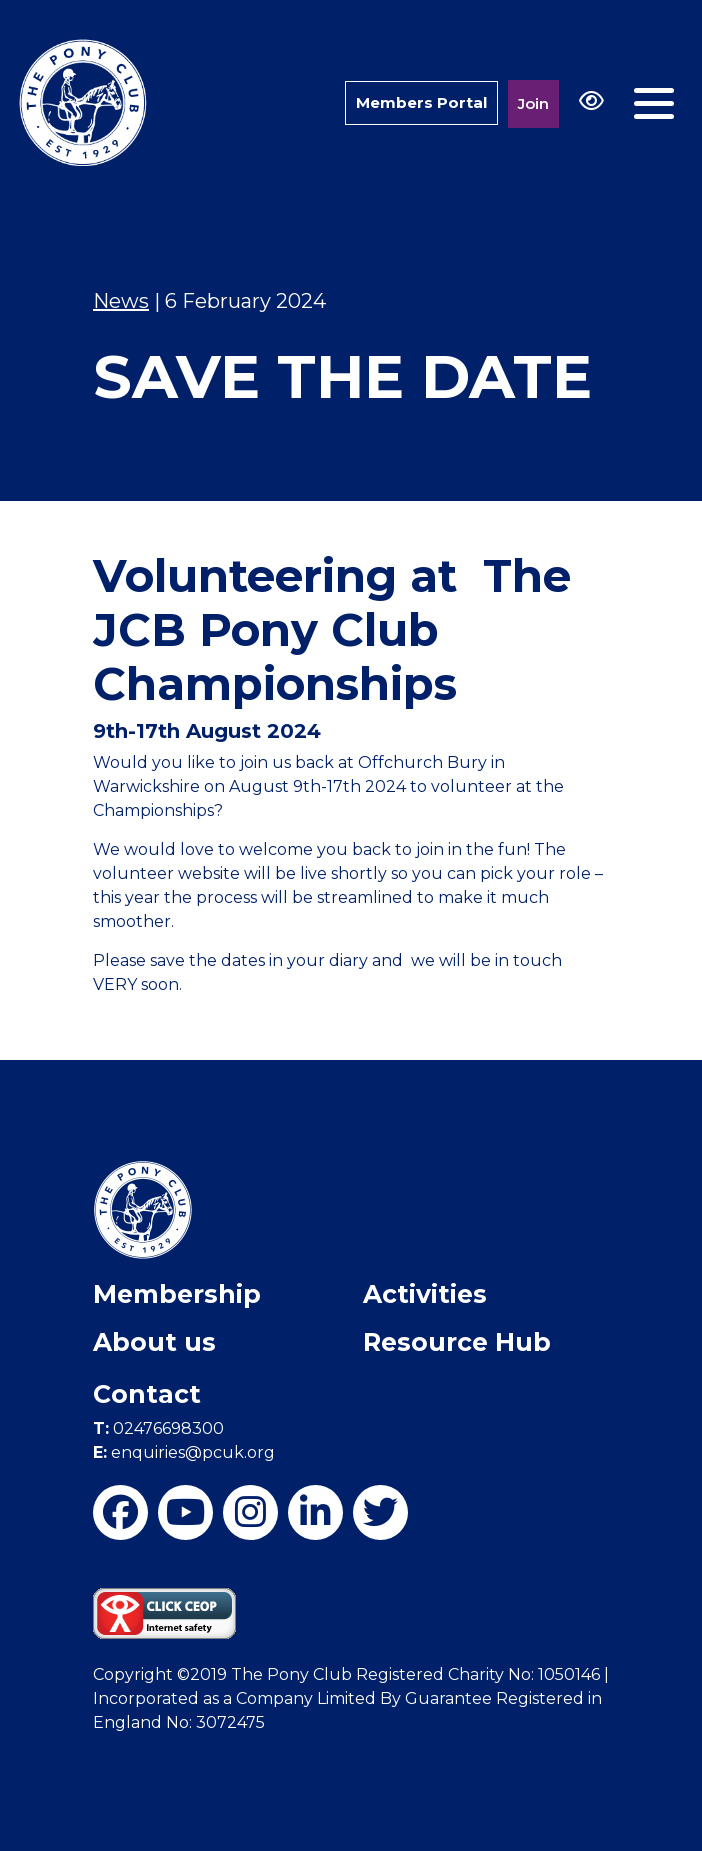  Describe the element at coordinates (154, 1342) in the screenshot. I see `About us` at that location.